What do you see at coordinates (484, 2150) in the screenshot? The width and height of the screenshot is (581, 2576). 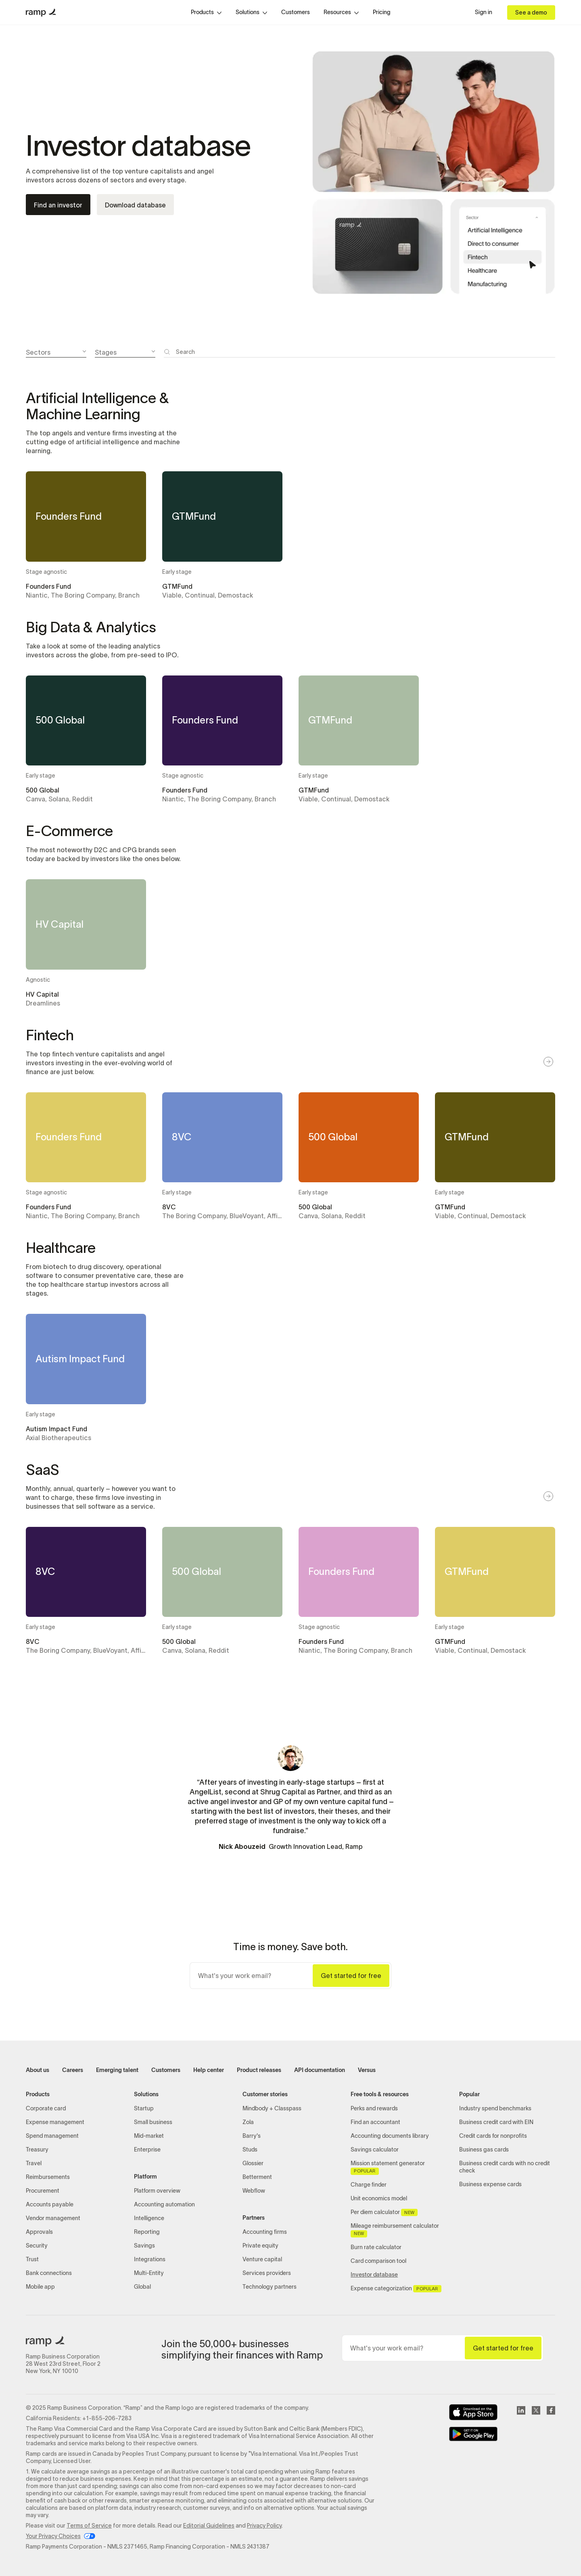 I see `Business gas cards` at bounding box center [484, 2150].